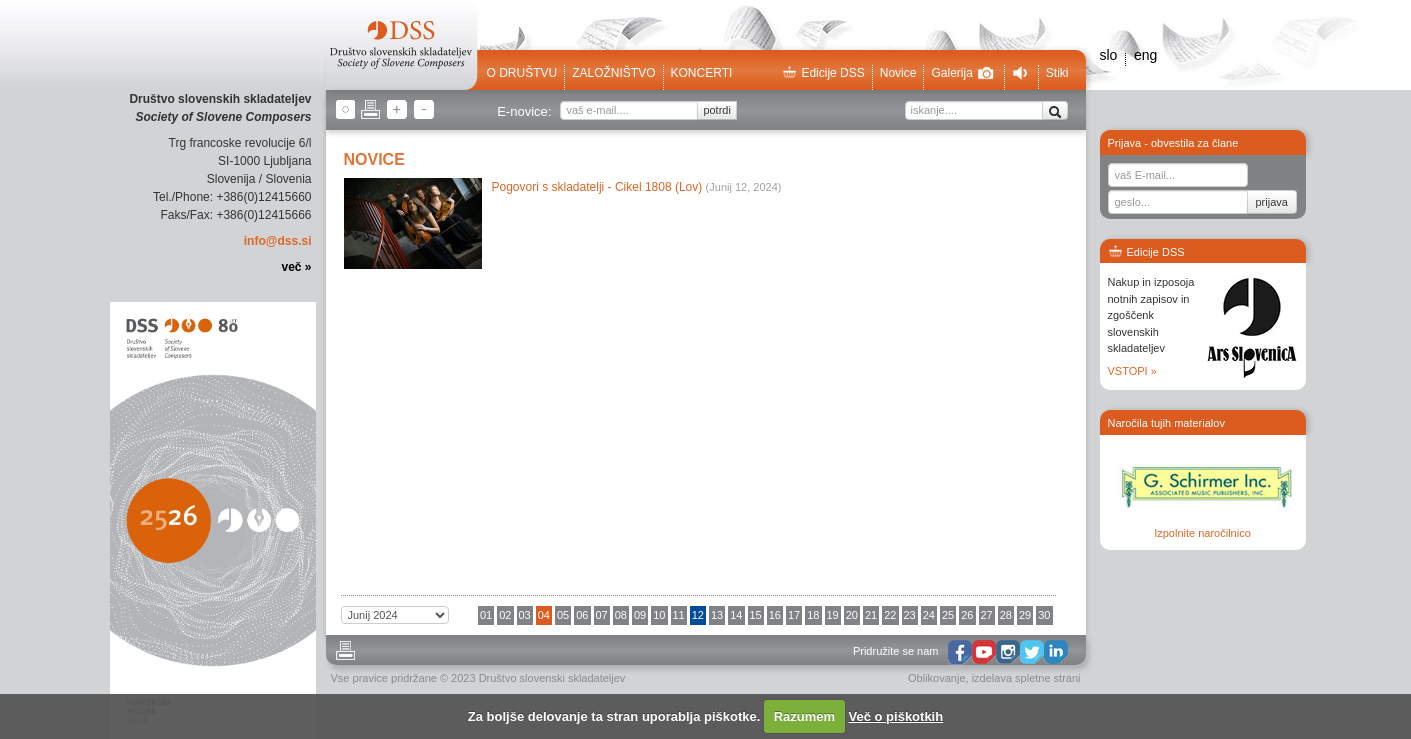  What do you see at coordinates (794, 615) in the screenshot?
I see `17` at bounding box center [794, 615].